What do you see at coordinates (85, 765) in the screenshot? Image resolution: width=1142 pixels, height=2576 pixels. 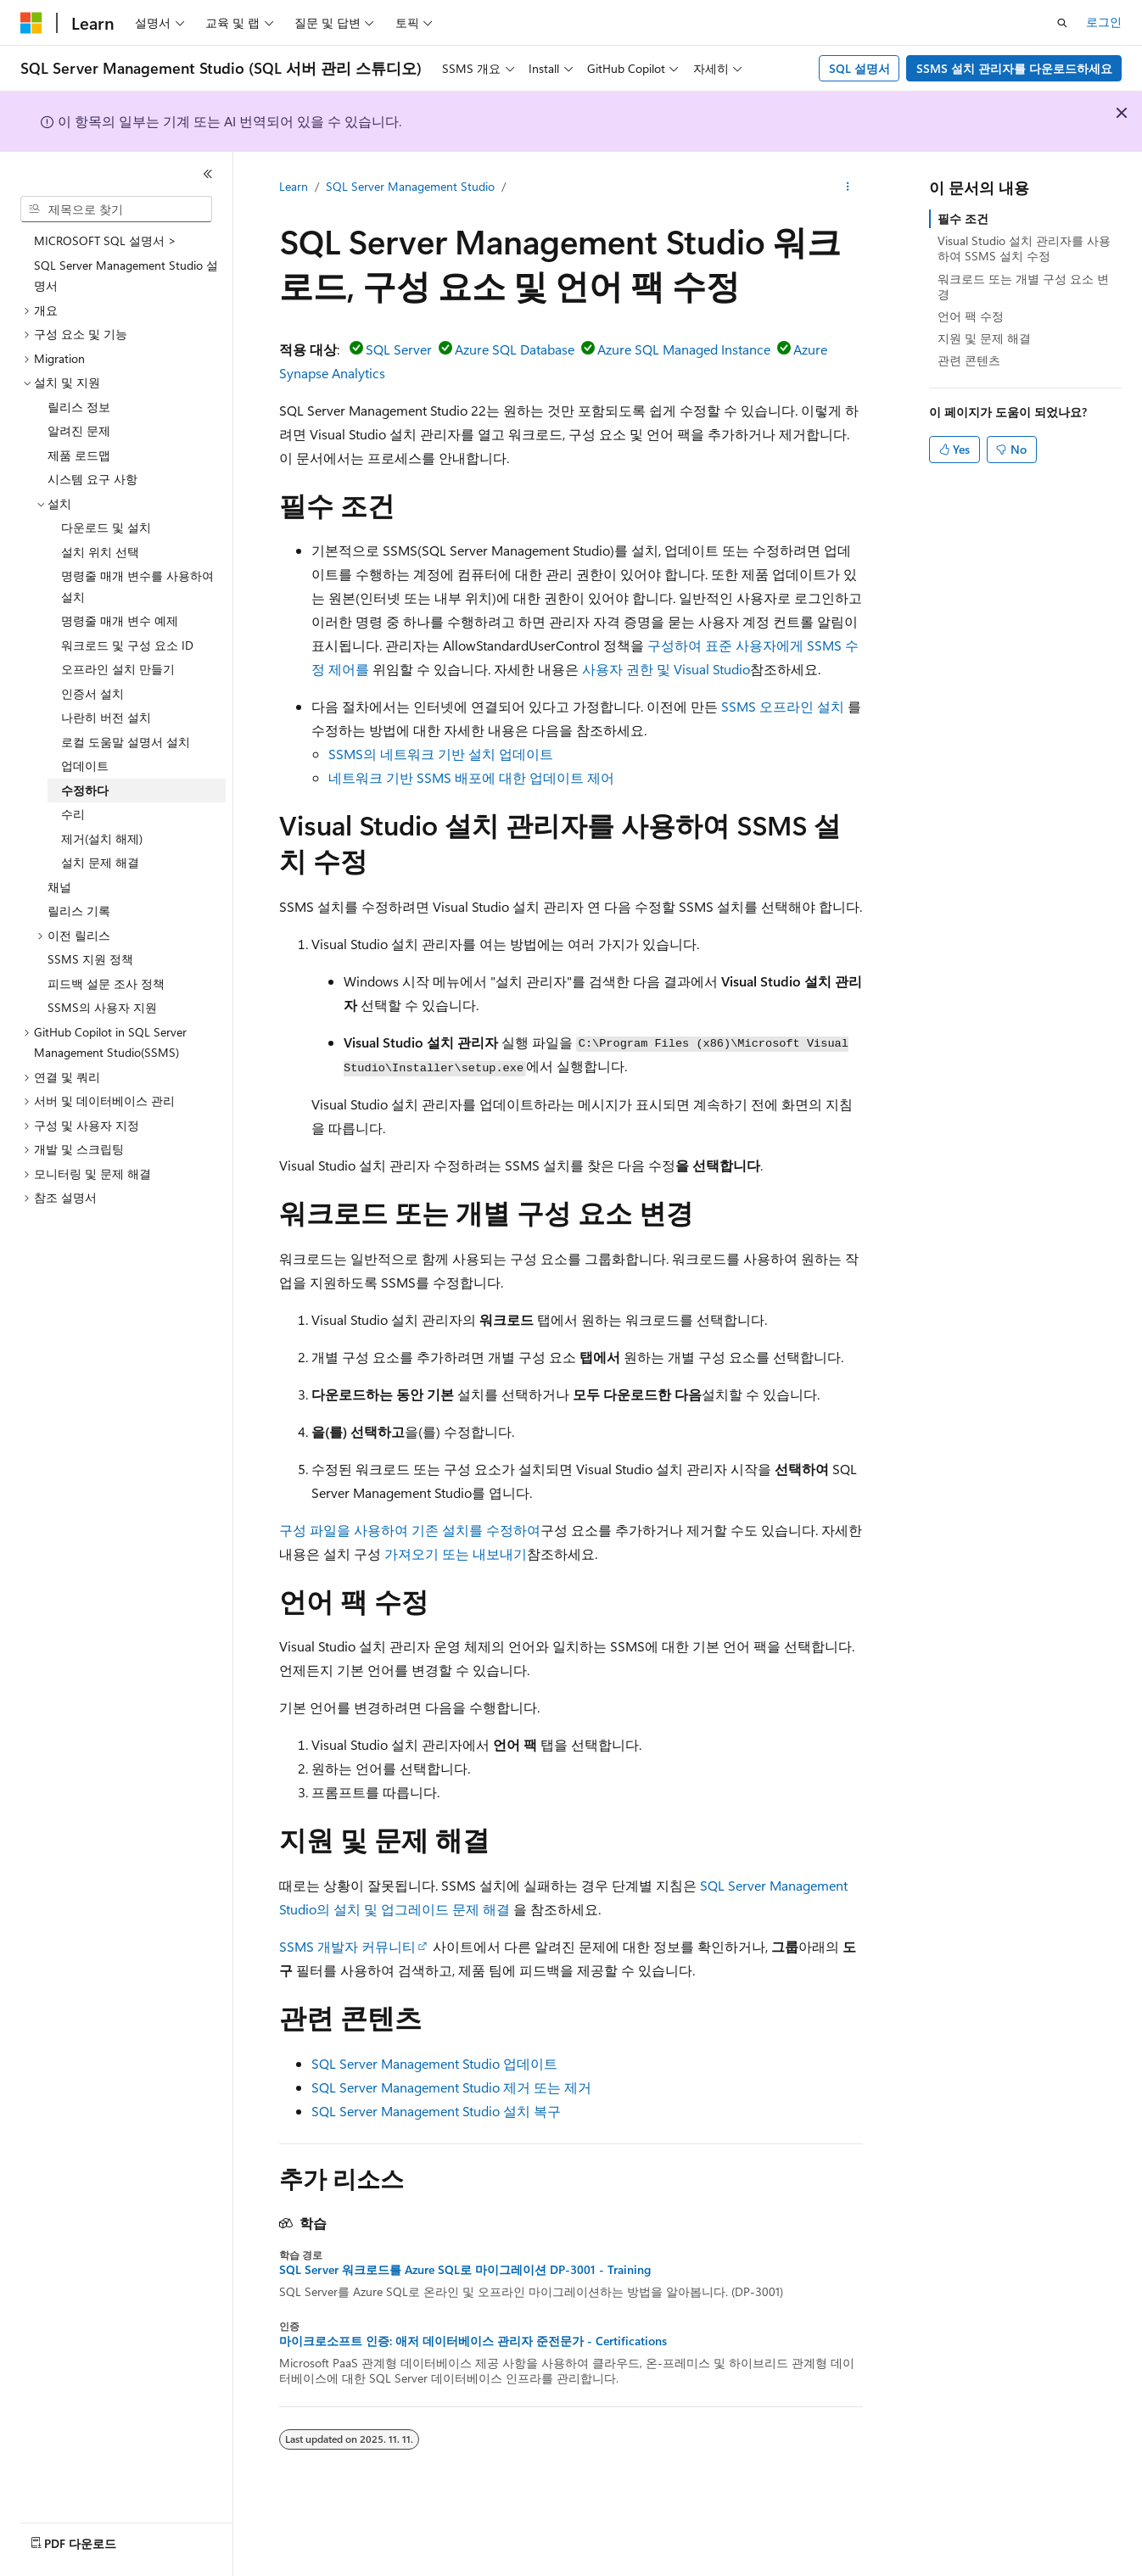 I see `업데이트 [treeitem]` at bounding box center [85, 765].